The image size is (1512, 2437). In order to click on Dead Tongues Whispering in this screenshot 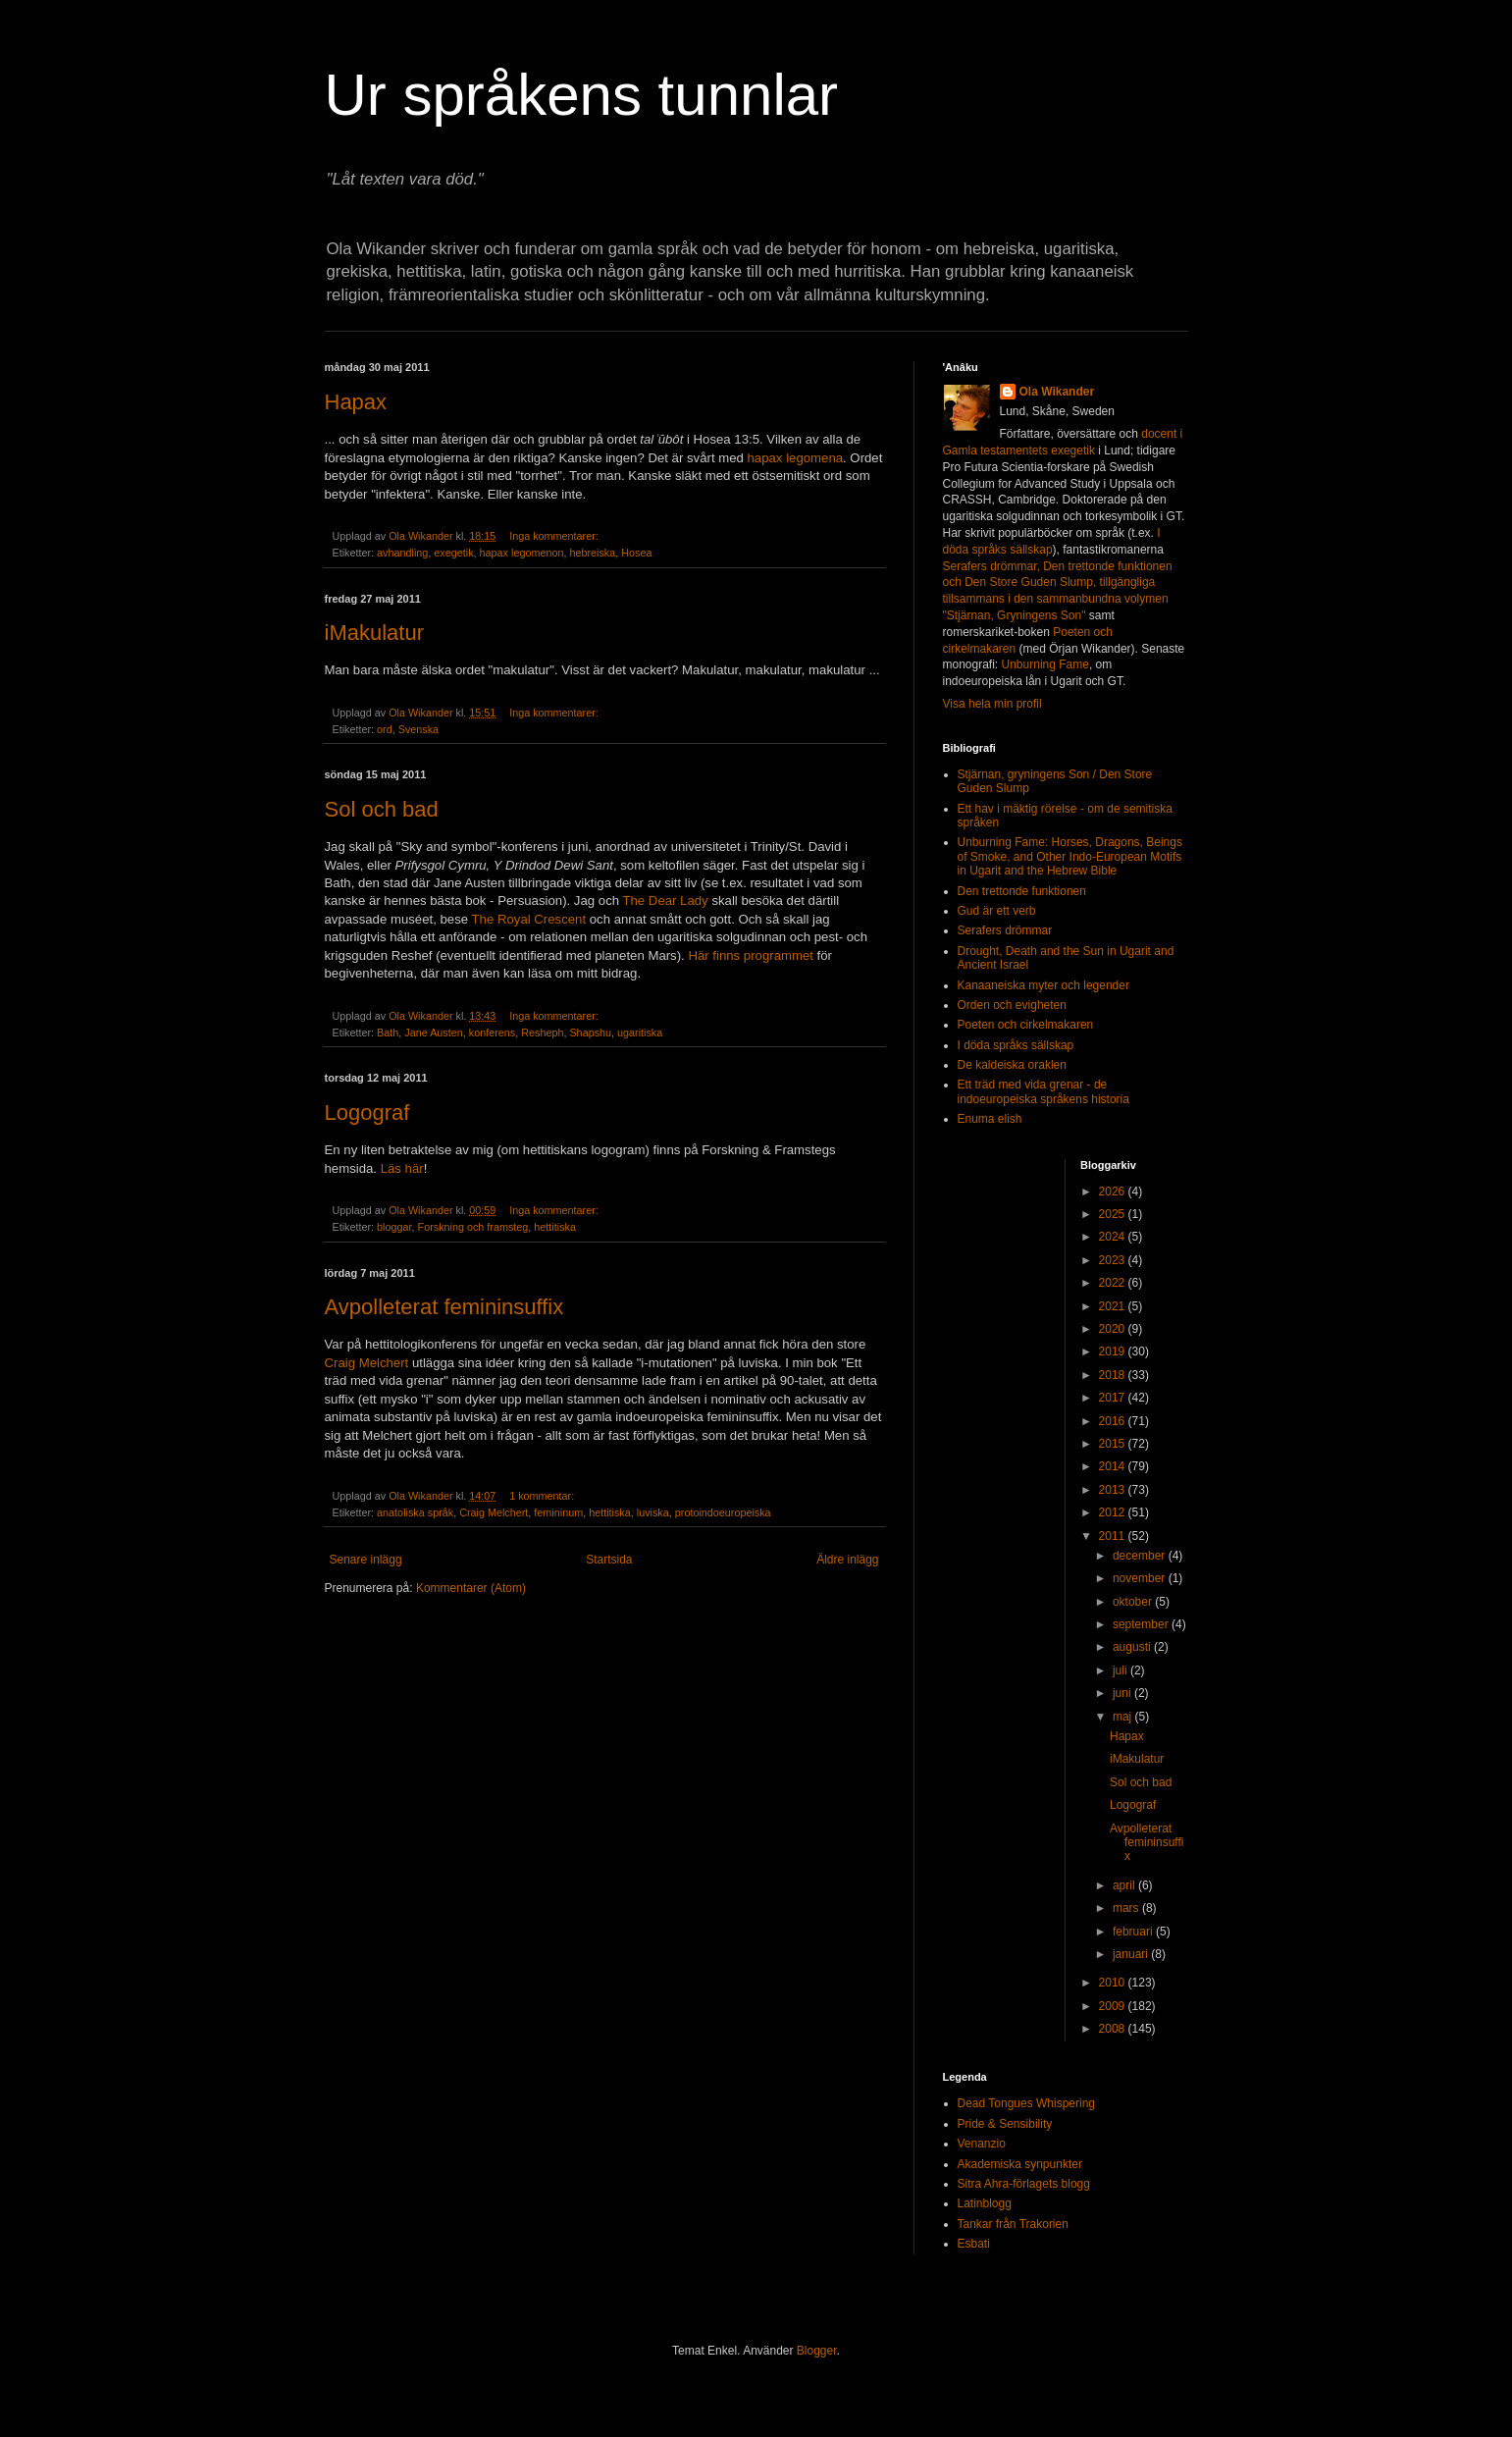, I will do `click(1027, 2103)`.